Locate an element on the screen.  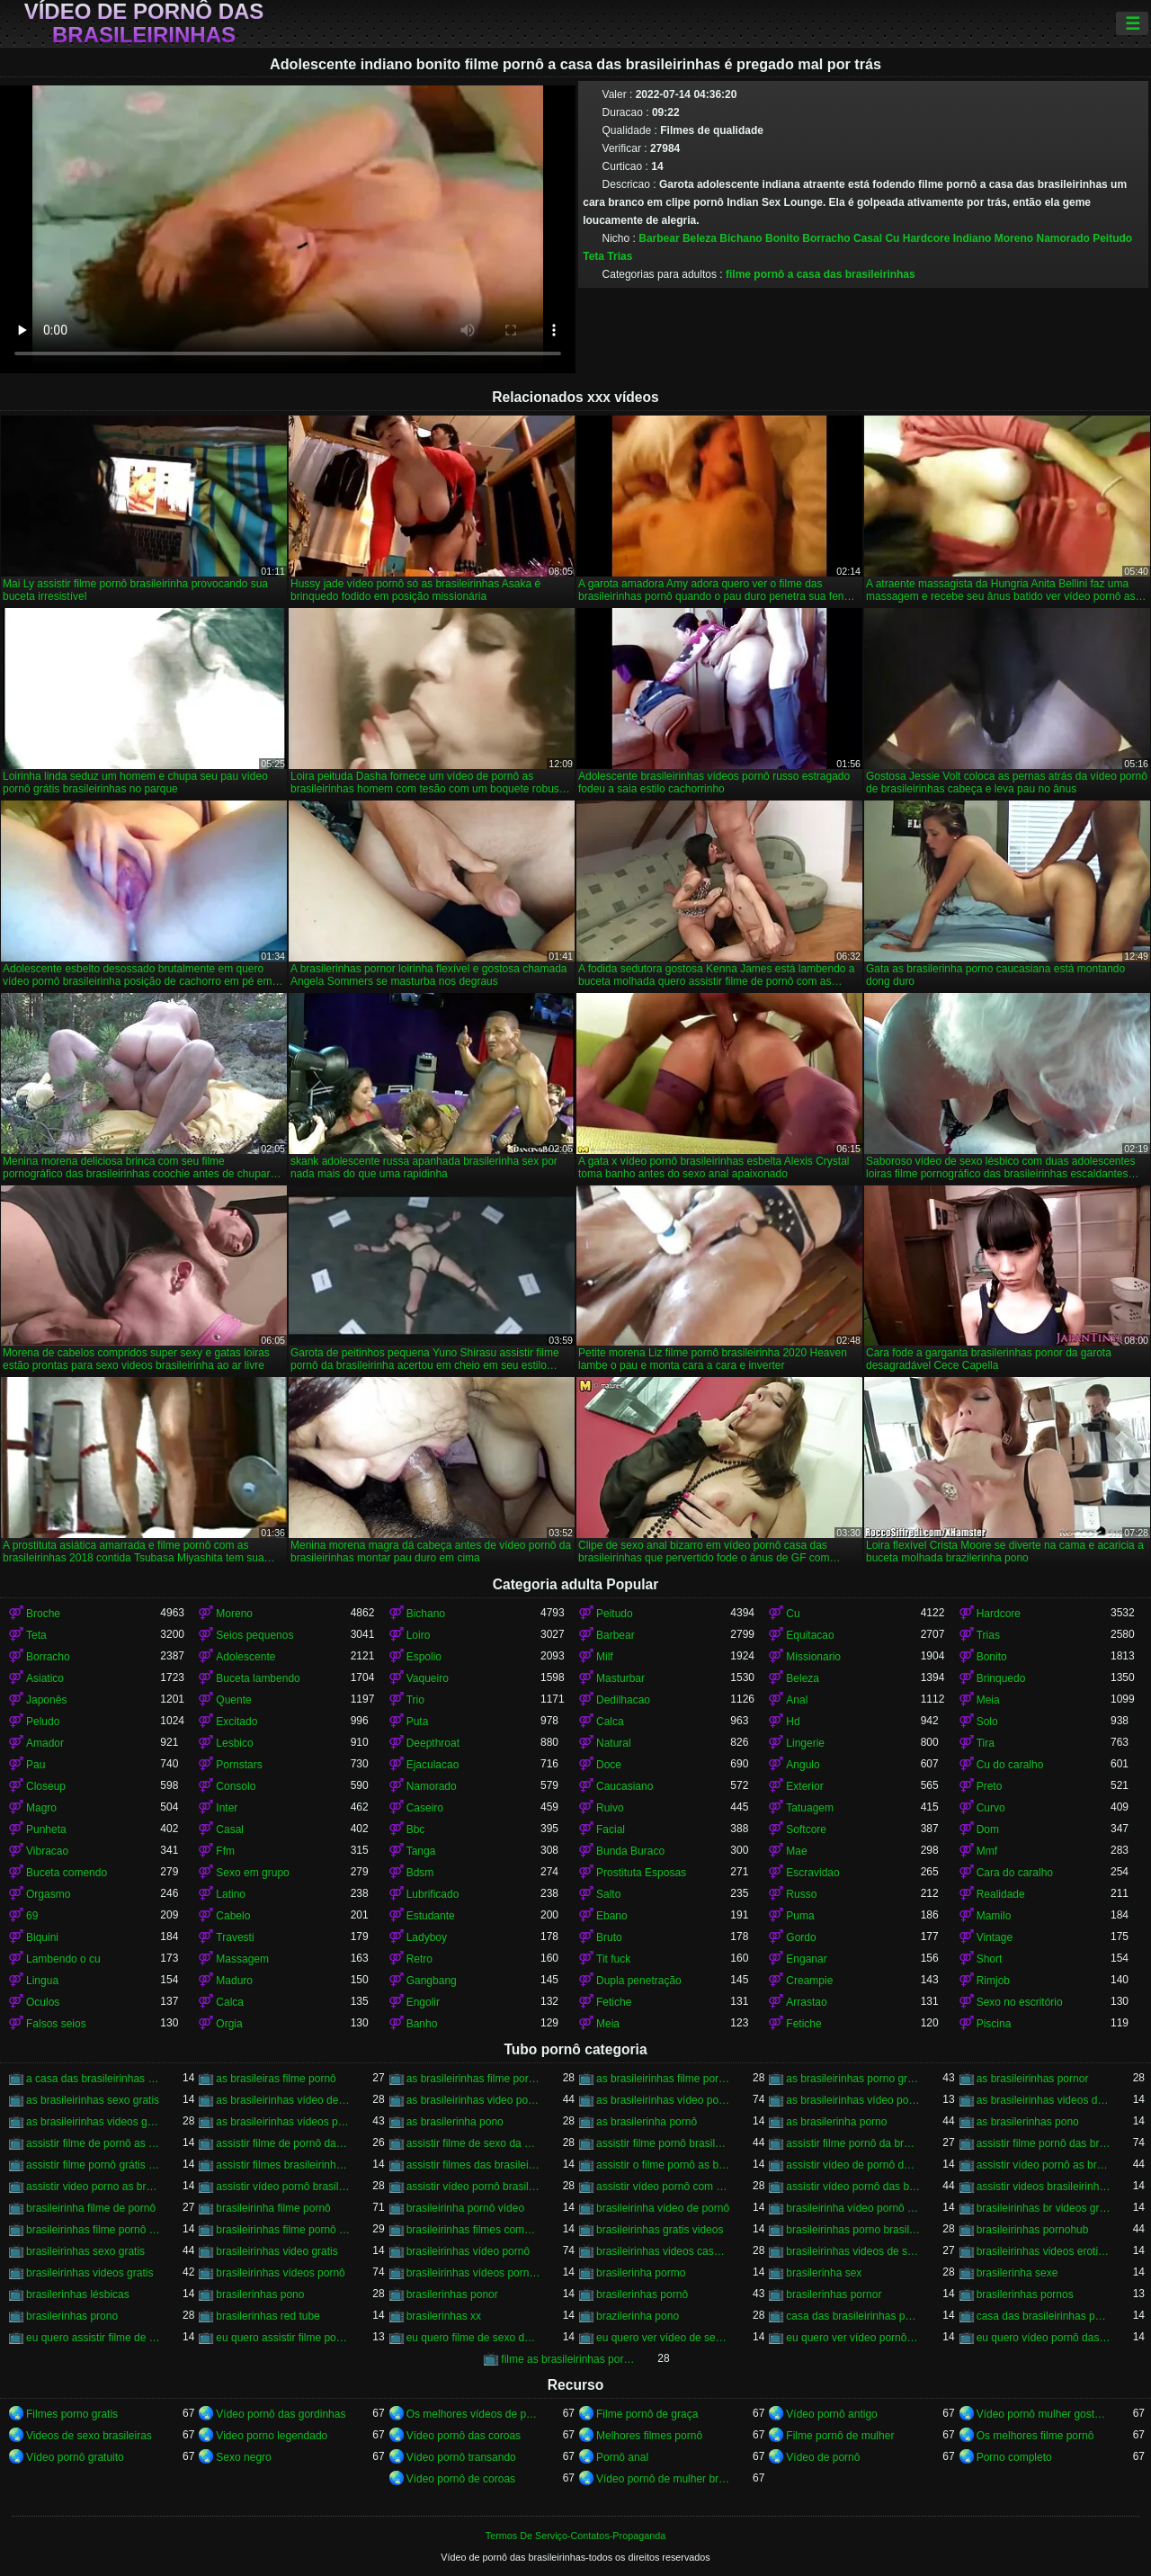
Magro is located at coordinates (41, 1808).